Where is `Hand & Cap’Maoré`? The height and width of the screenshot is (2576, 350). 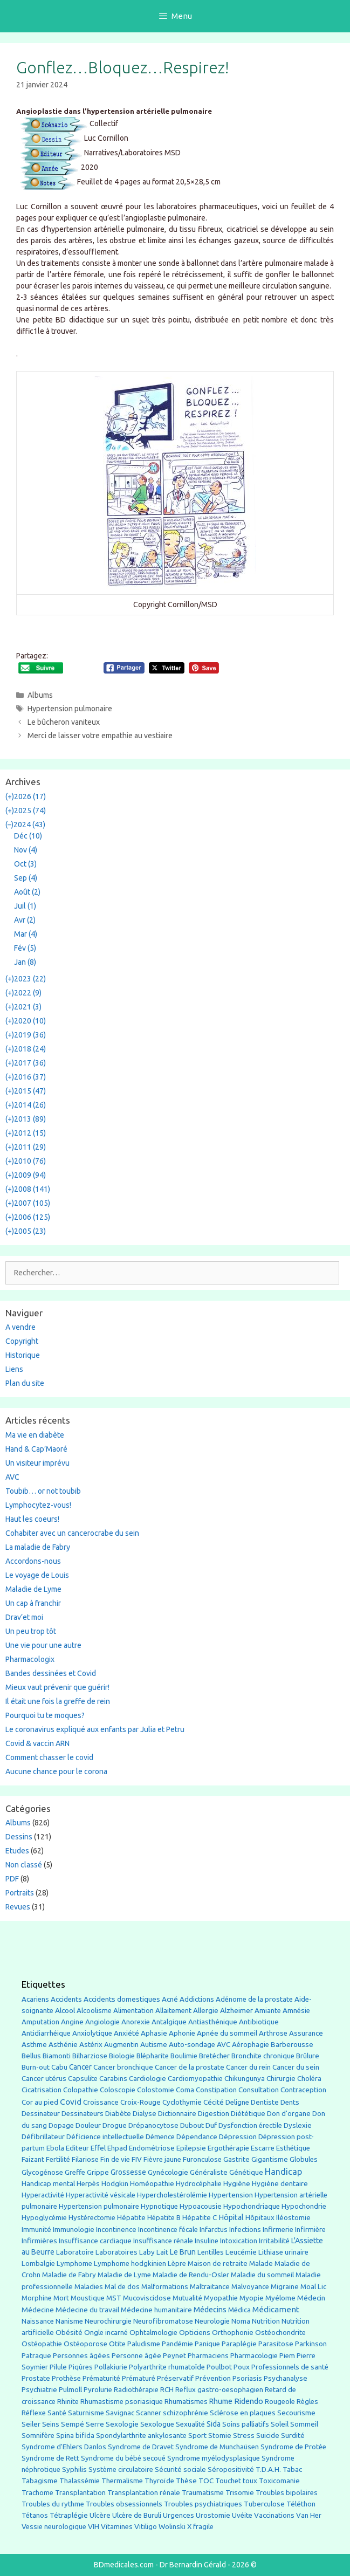
Hand & Cap’Maoré is located at coordinates (36, 1449).